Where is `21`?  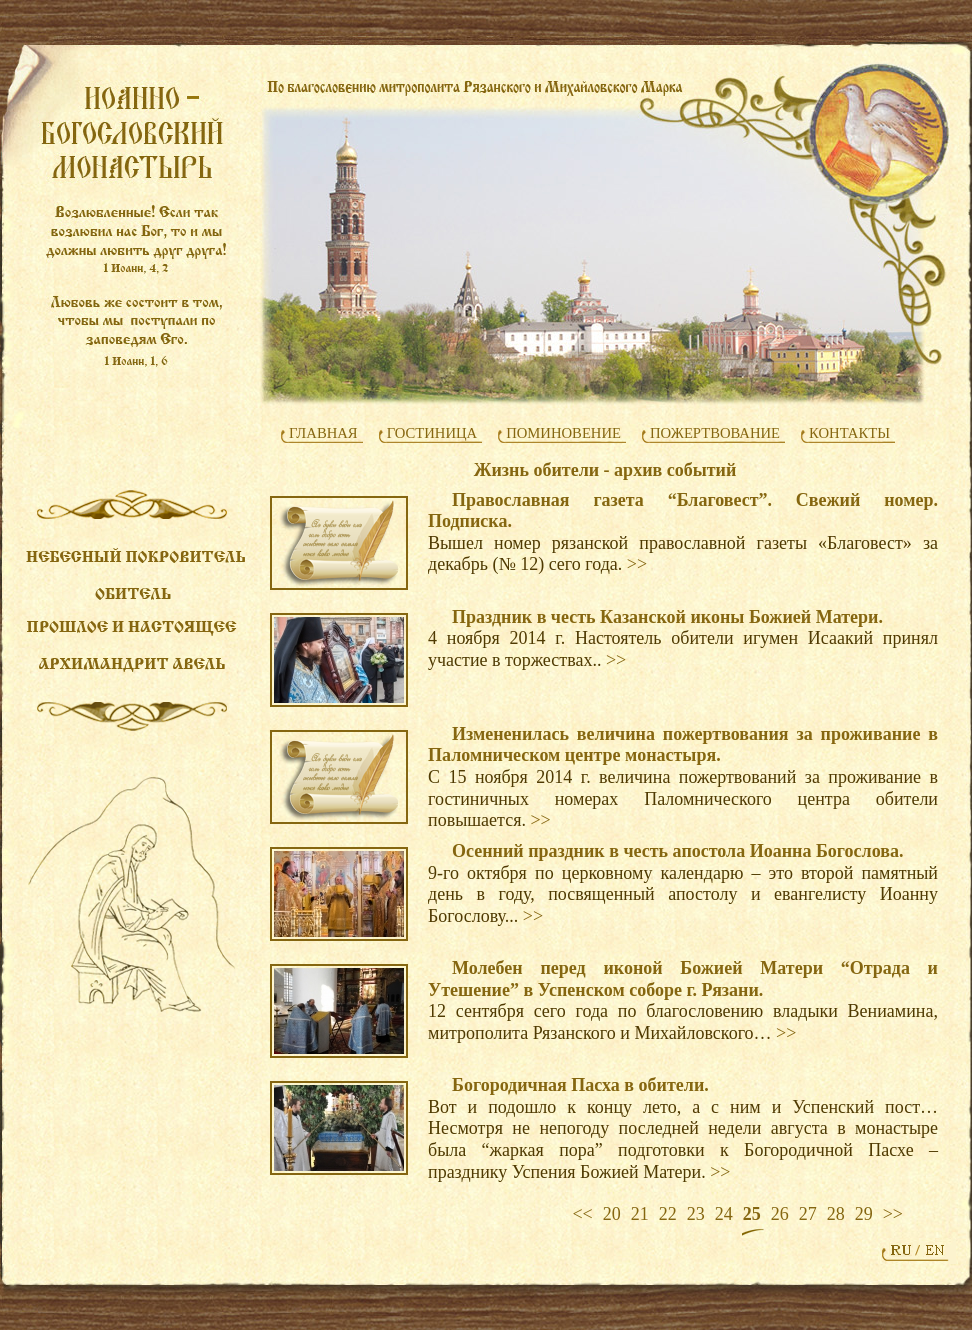 21 is located at coordinates (640, 1214).